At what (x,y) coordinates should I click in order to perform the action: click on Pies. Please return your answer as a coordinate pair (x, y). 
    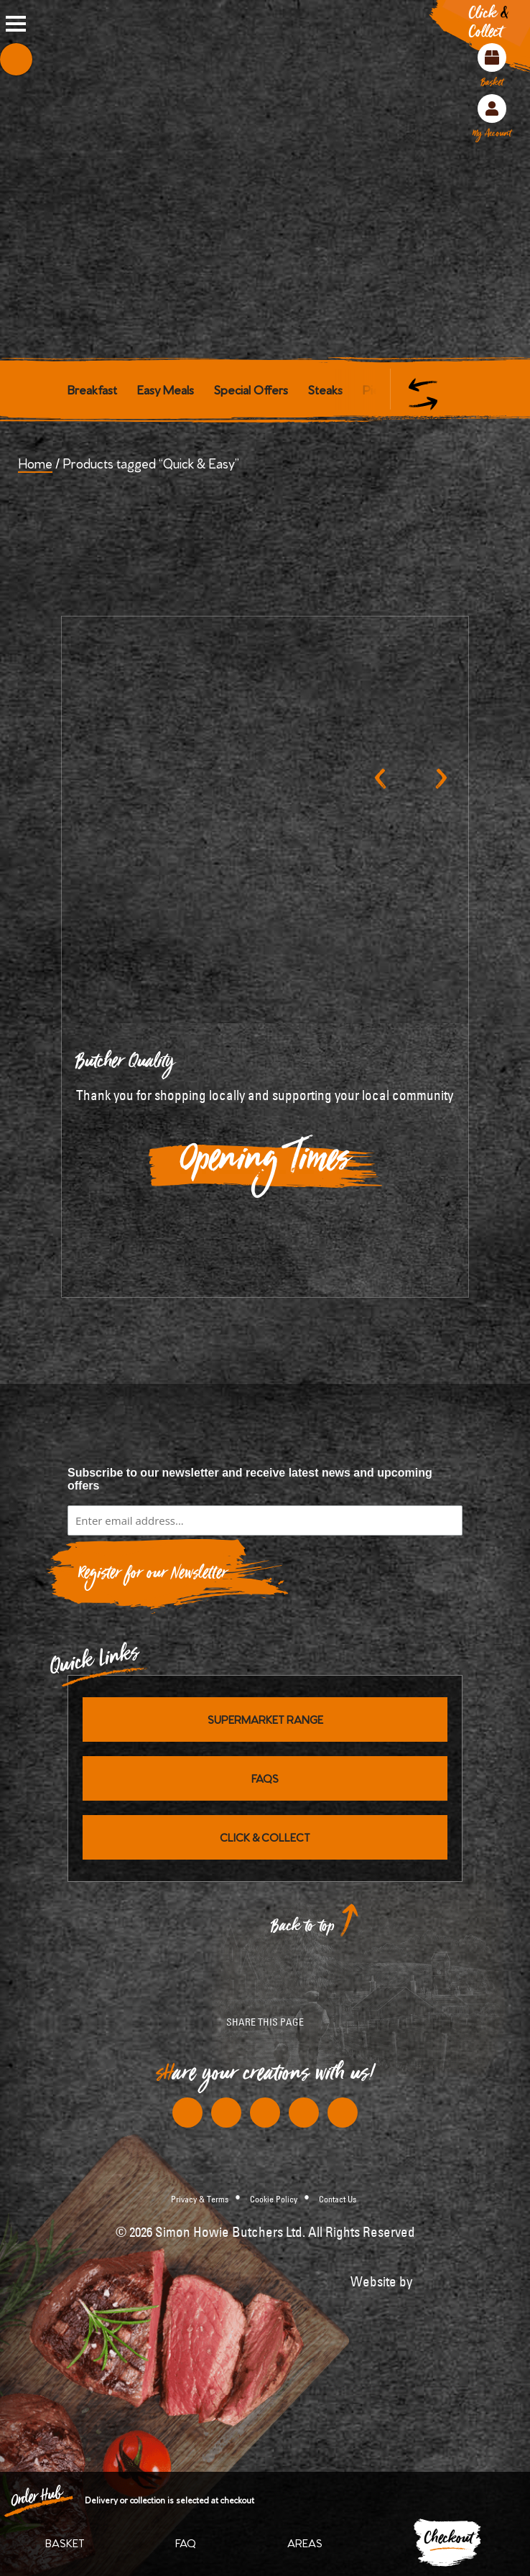
    Looking at the image, I should click on (374, 389).